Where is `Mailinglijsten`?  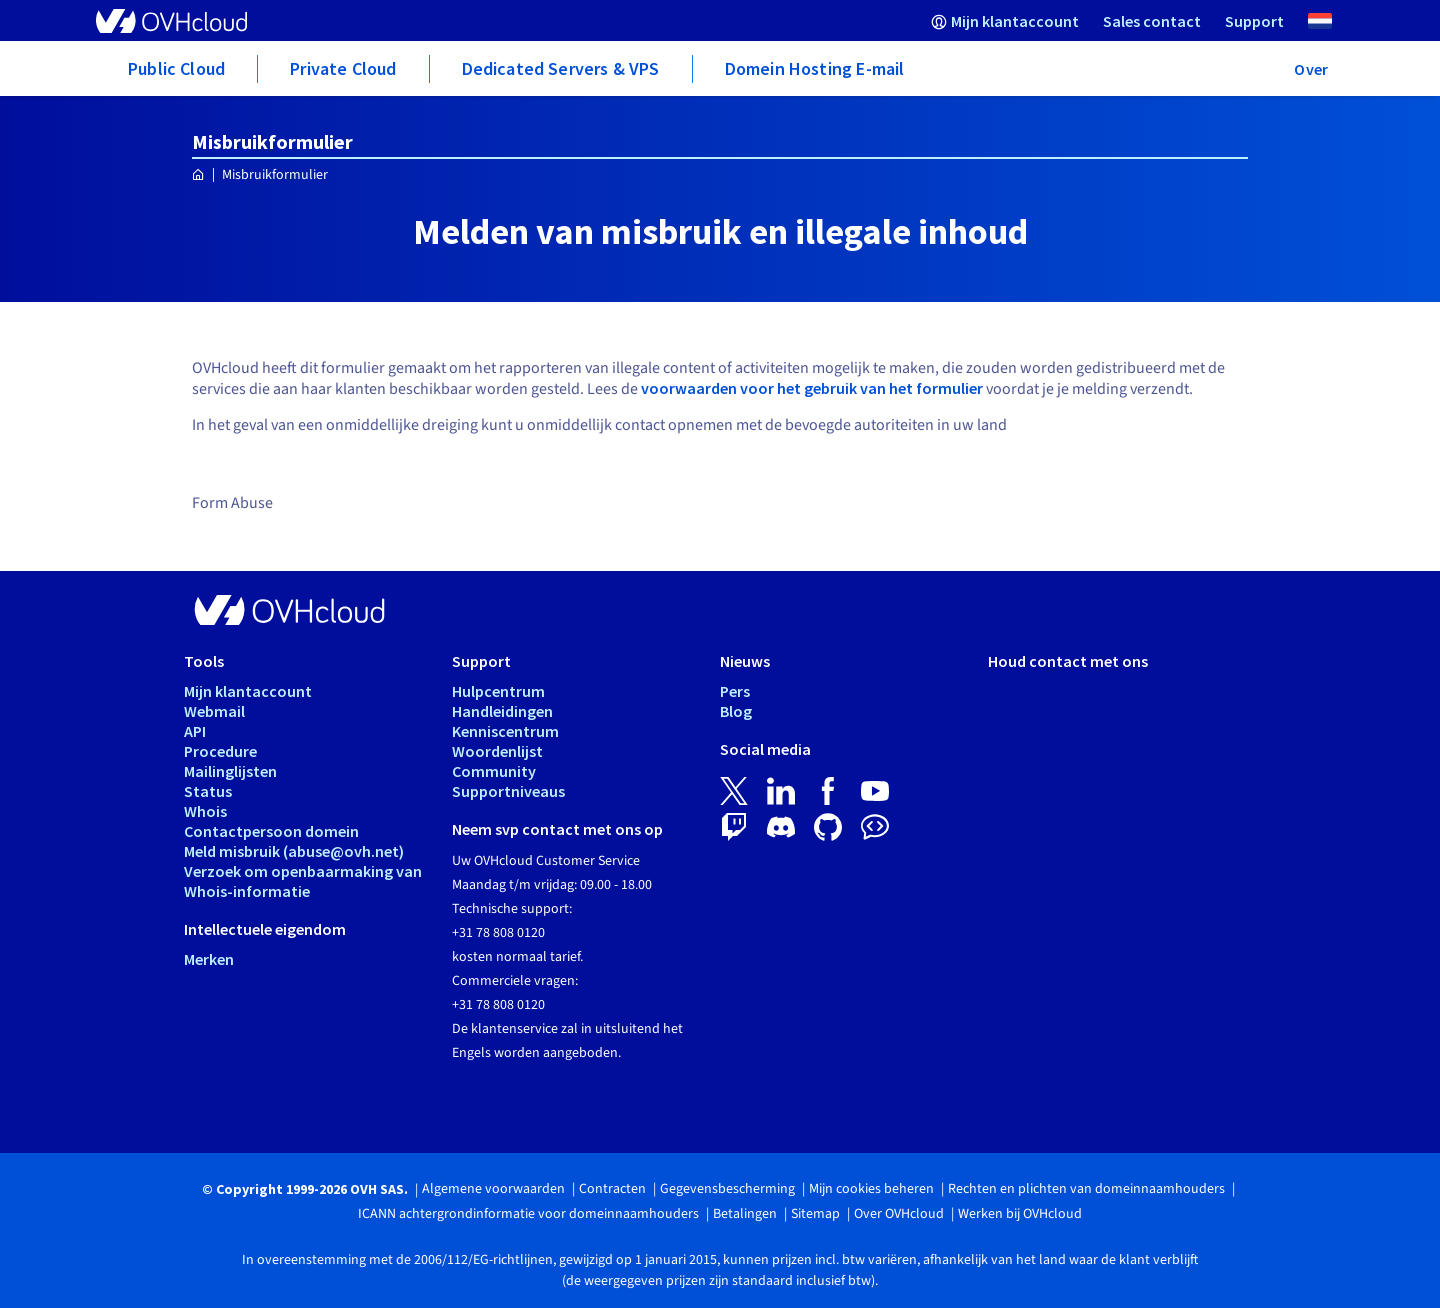
Mailinglijsten is located at coordinates (230, 771).